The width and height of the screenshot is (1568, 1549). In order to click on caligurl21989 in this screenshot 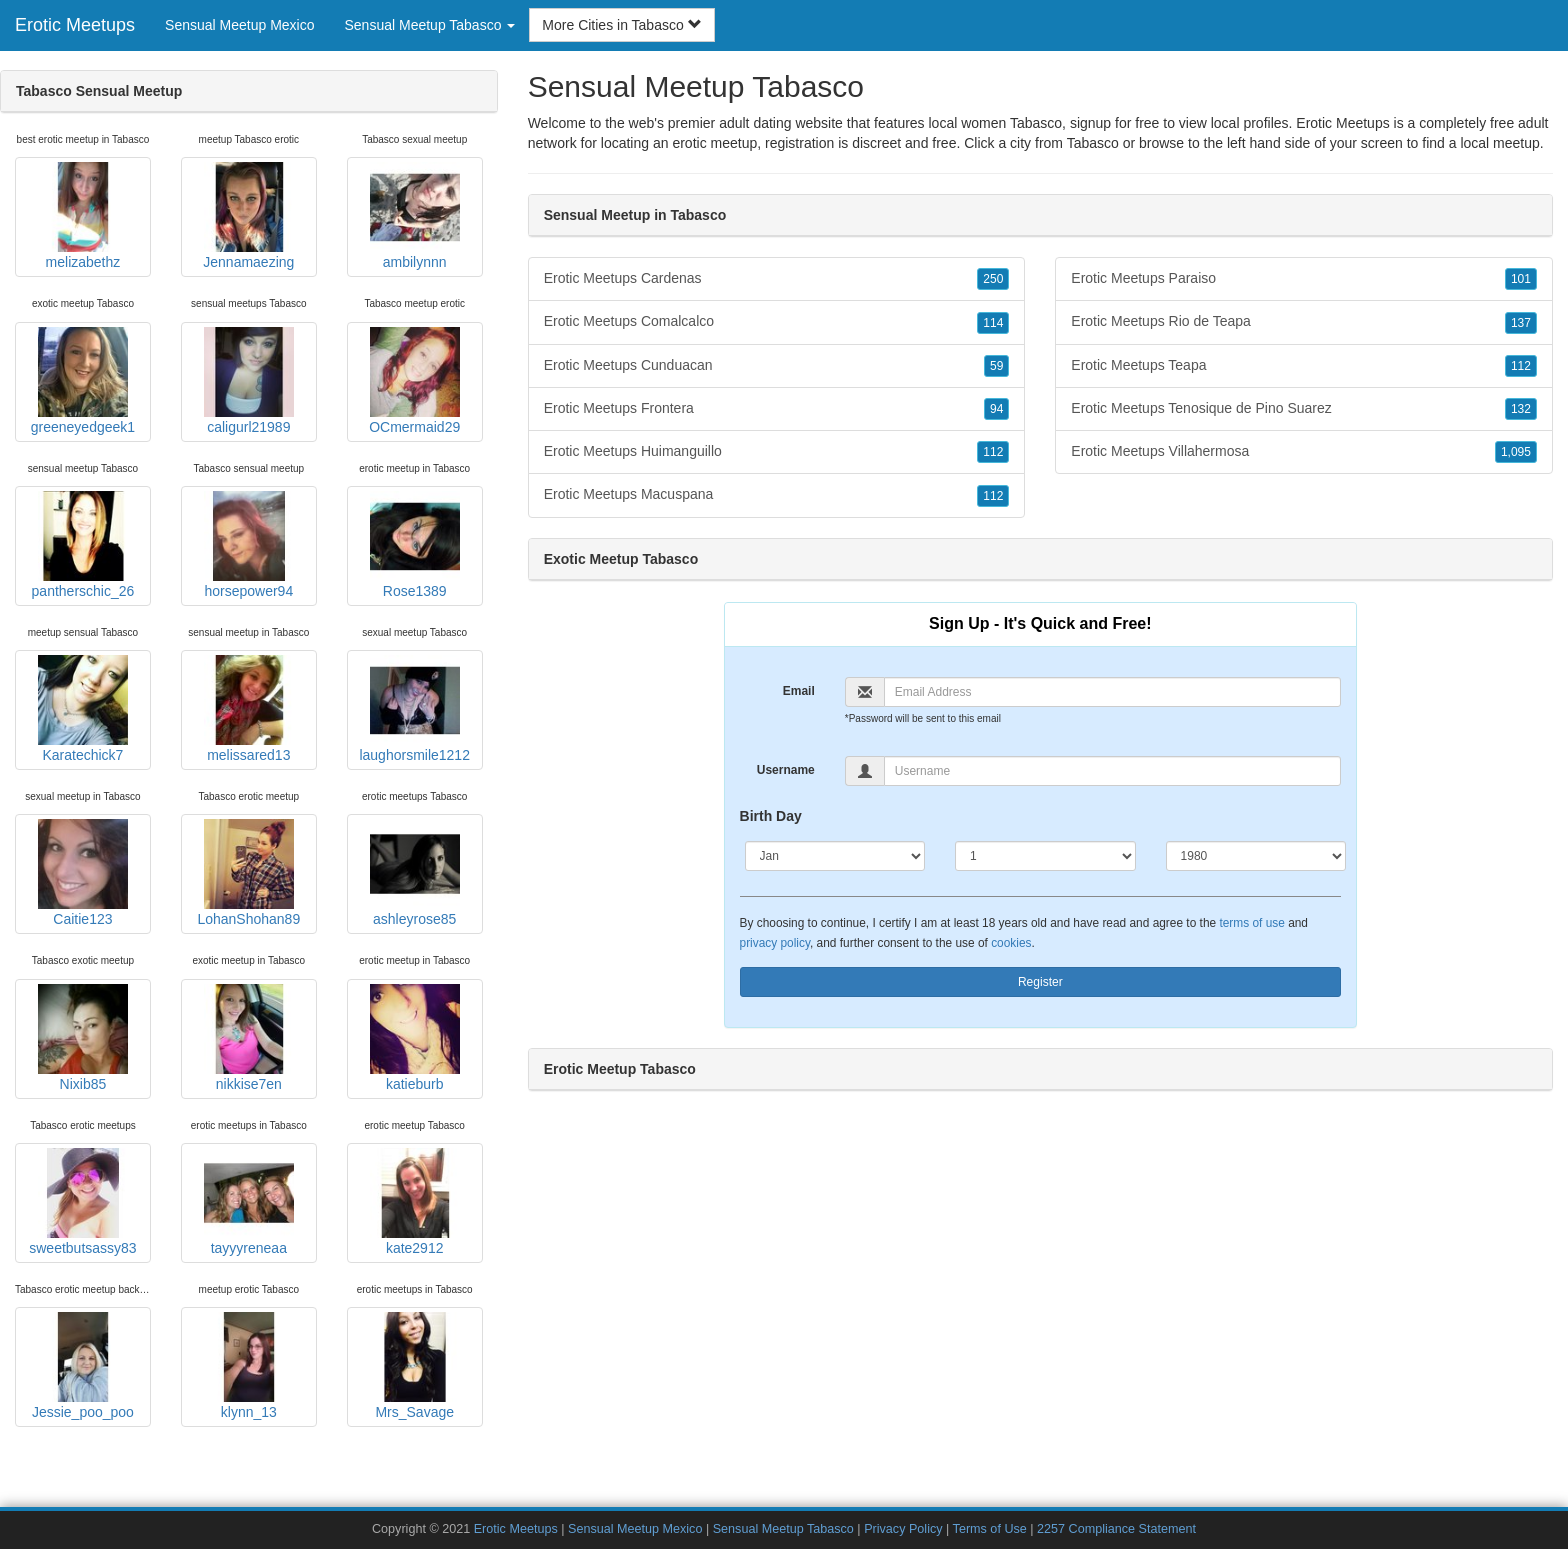, I will do `click(249, 381)`.